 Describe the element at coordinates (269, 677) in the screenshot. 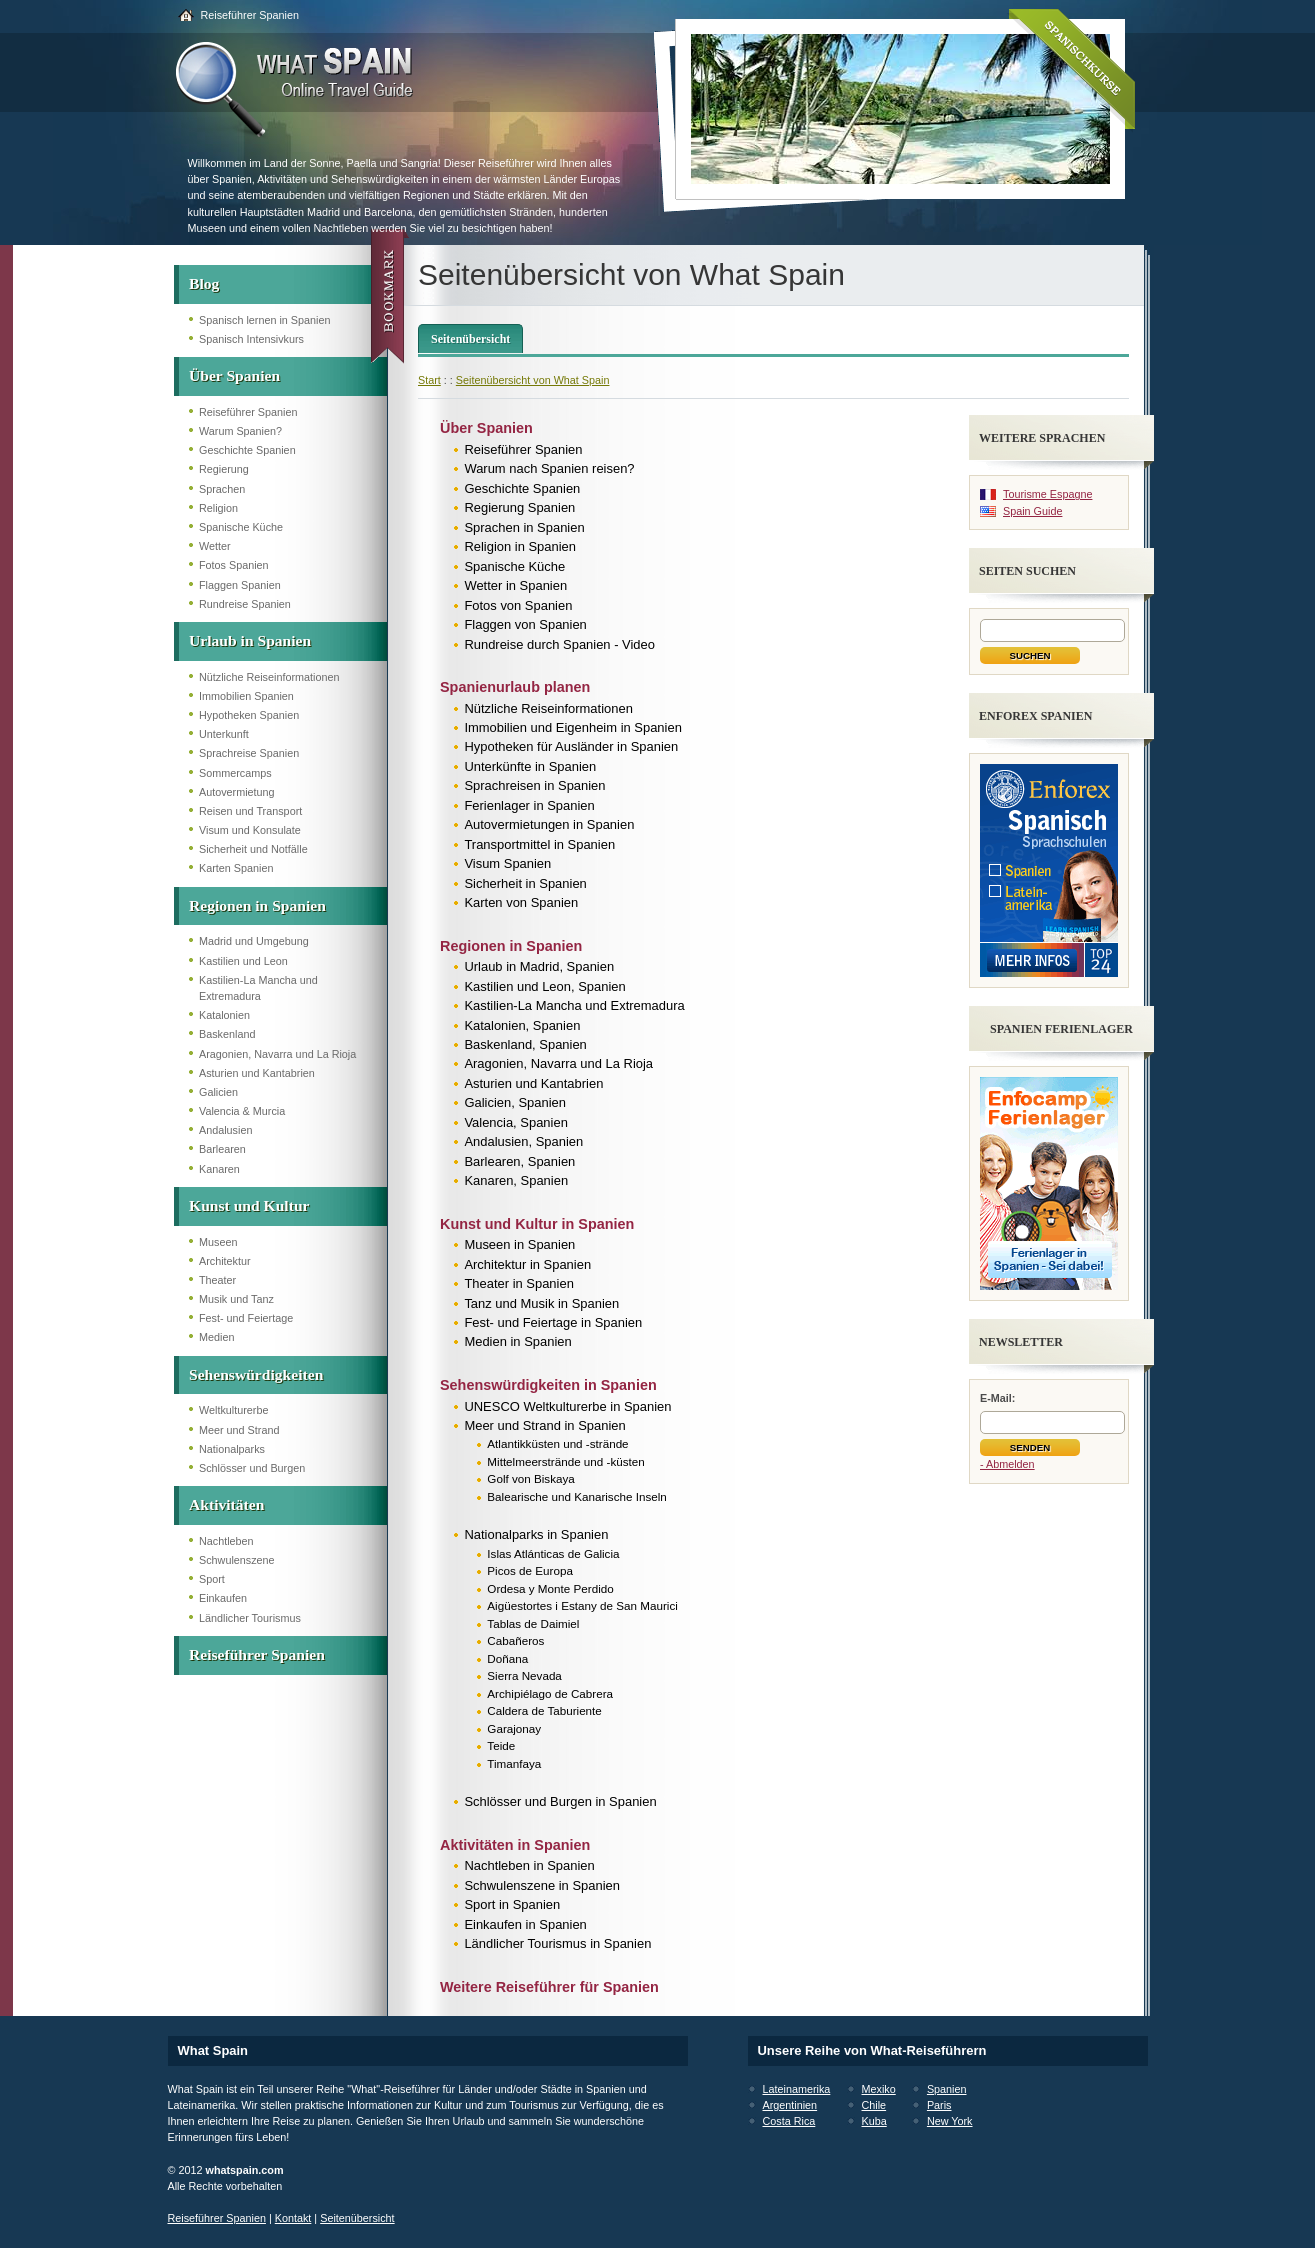

I see `Nützliche Reiseinformationen` at that location.